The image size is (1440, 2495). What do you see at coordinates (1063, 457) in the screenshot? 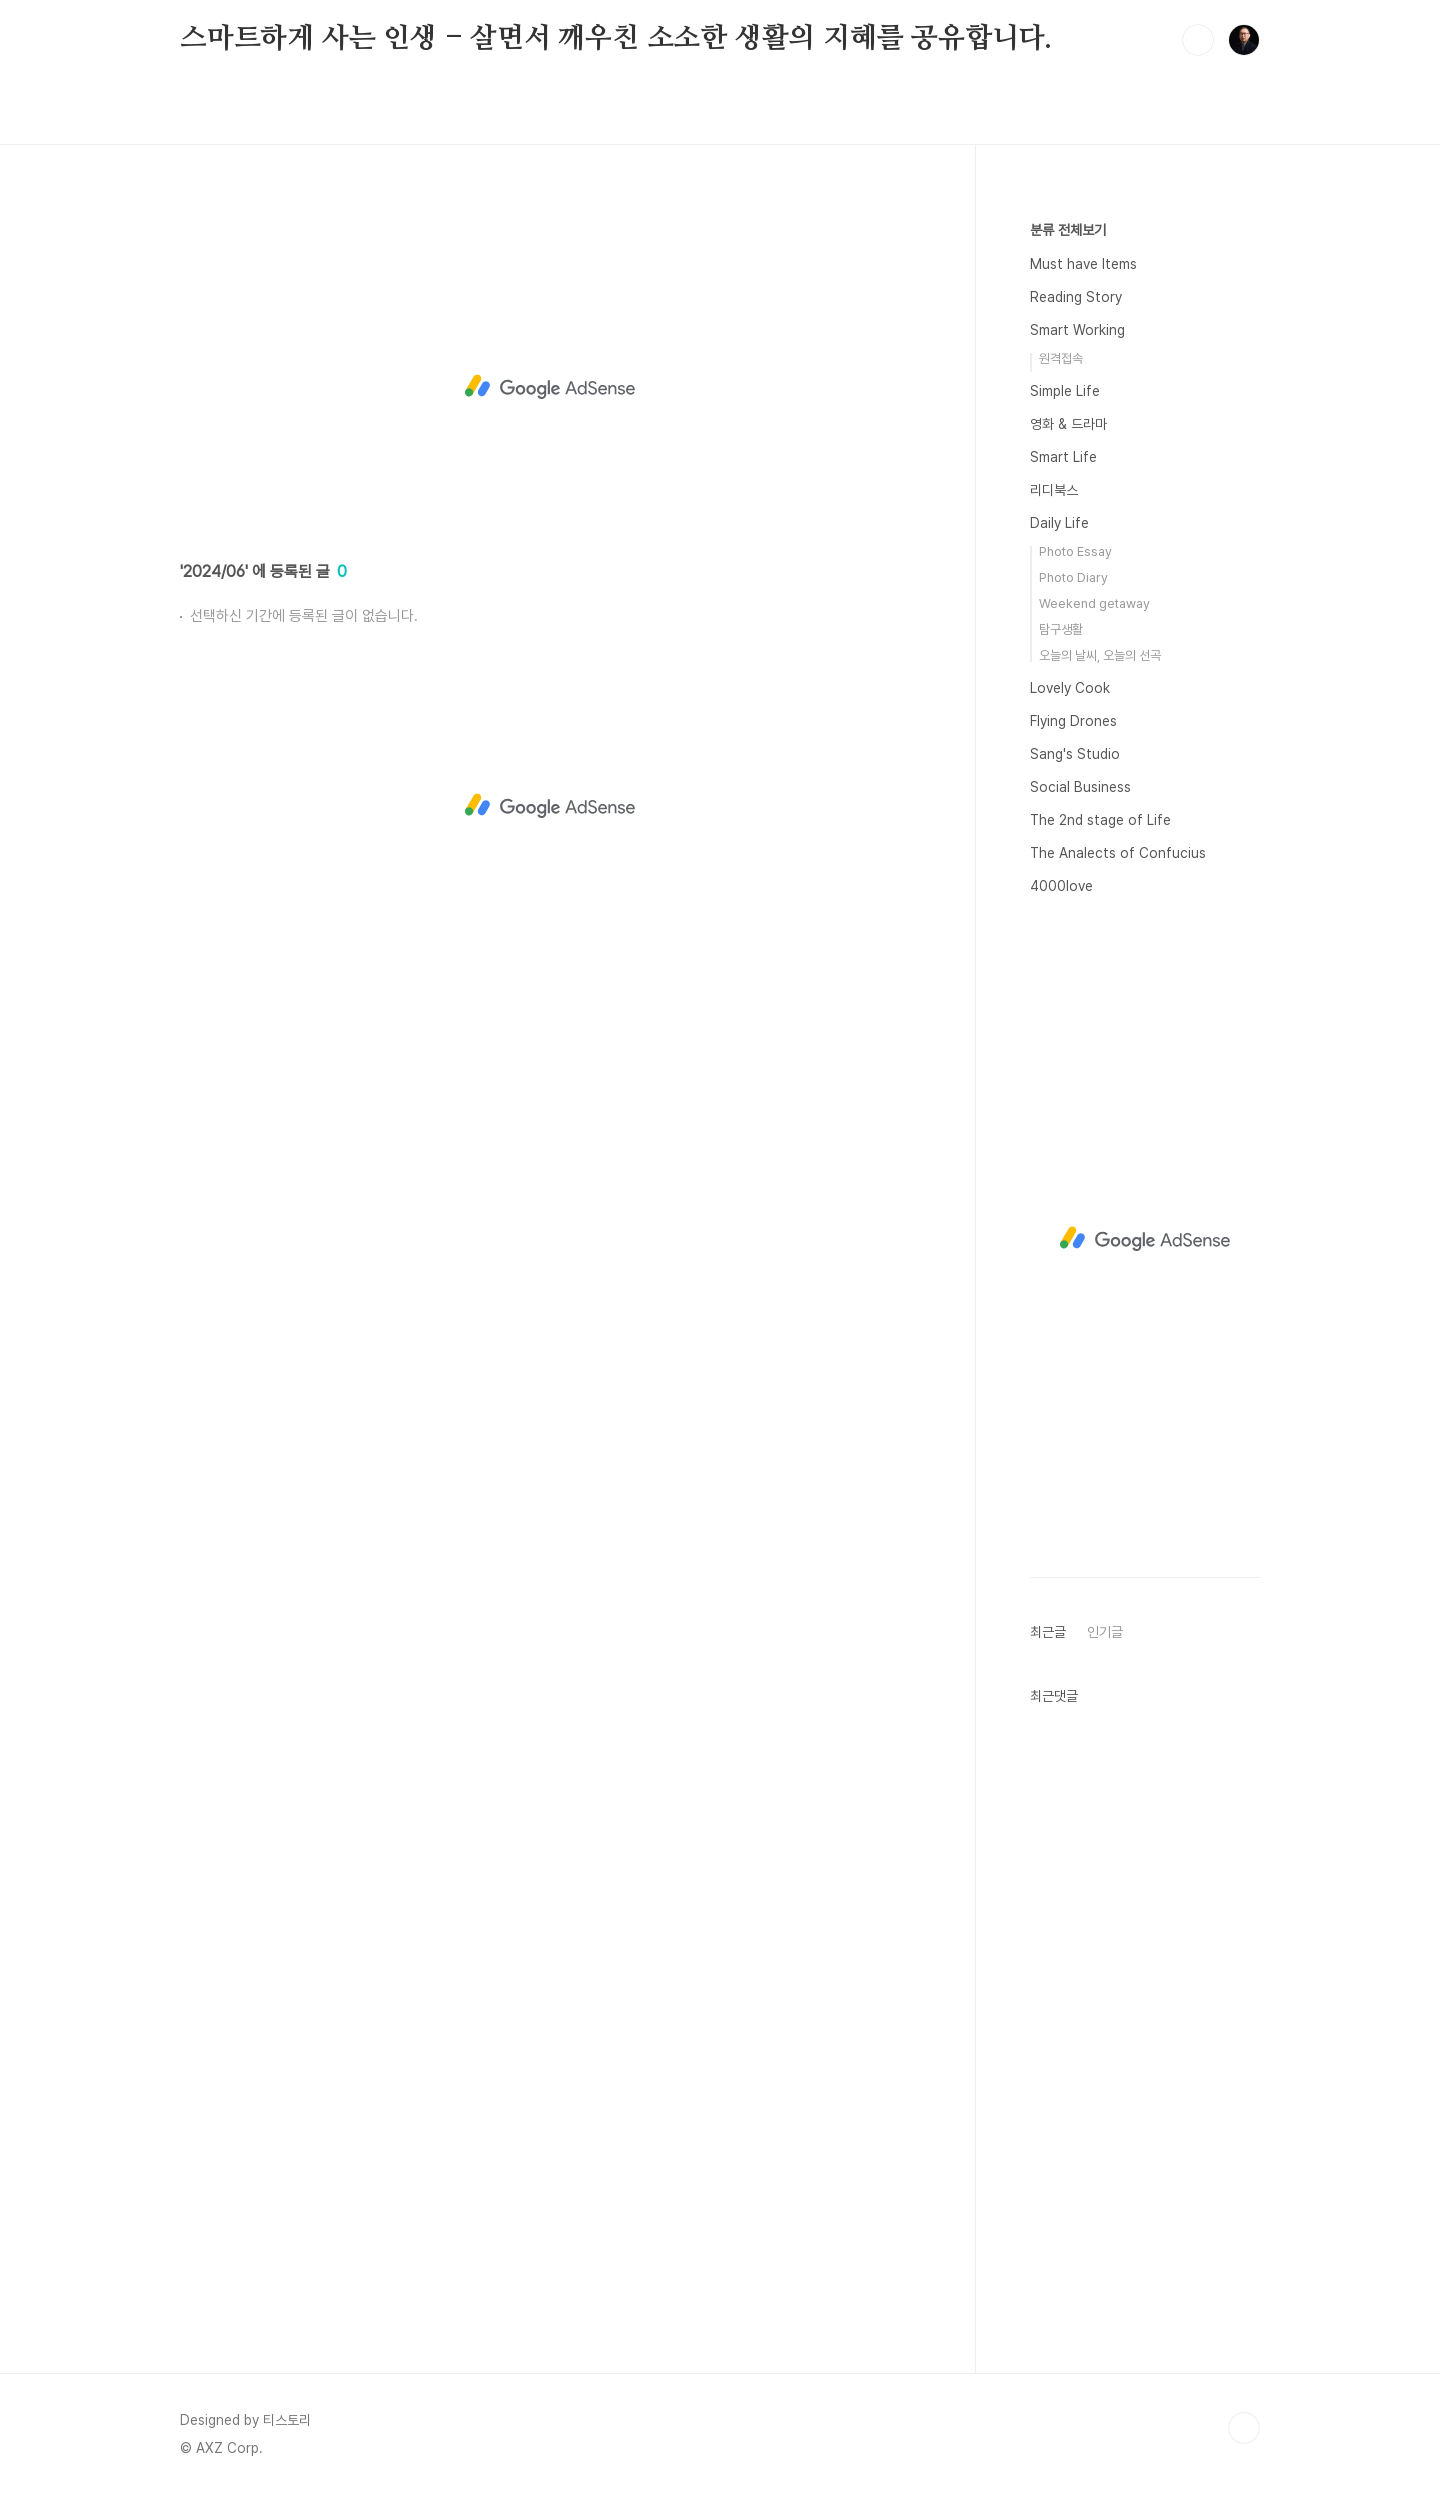
I see `Smart Life` at bounding box center [1063, 457].